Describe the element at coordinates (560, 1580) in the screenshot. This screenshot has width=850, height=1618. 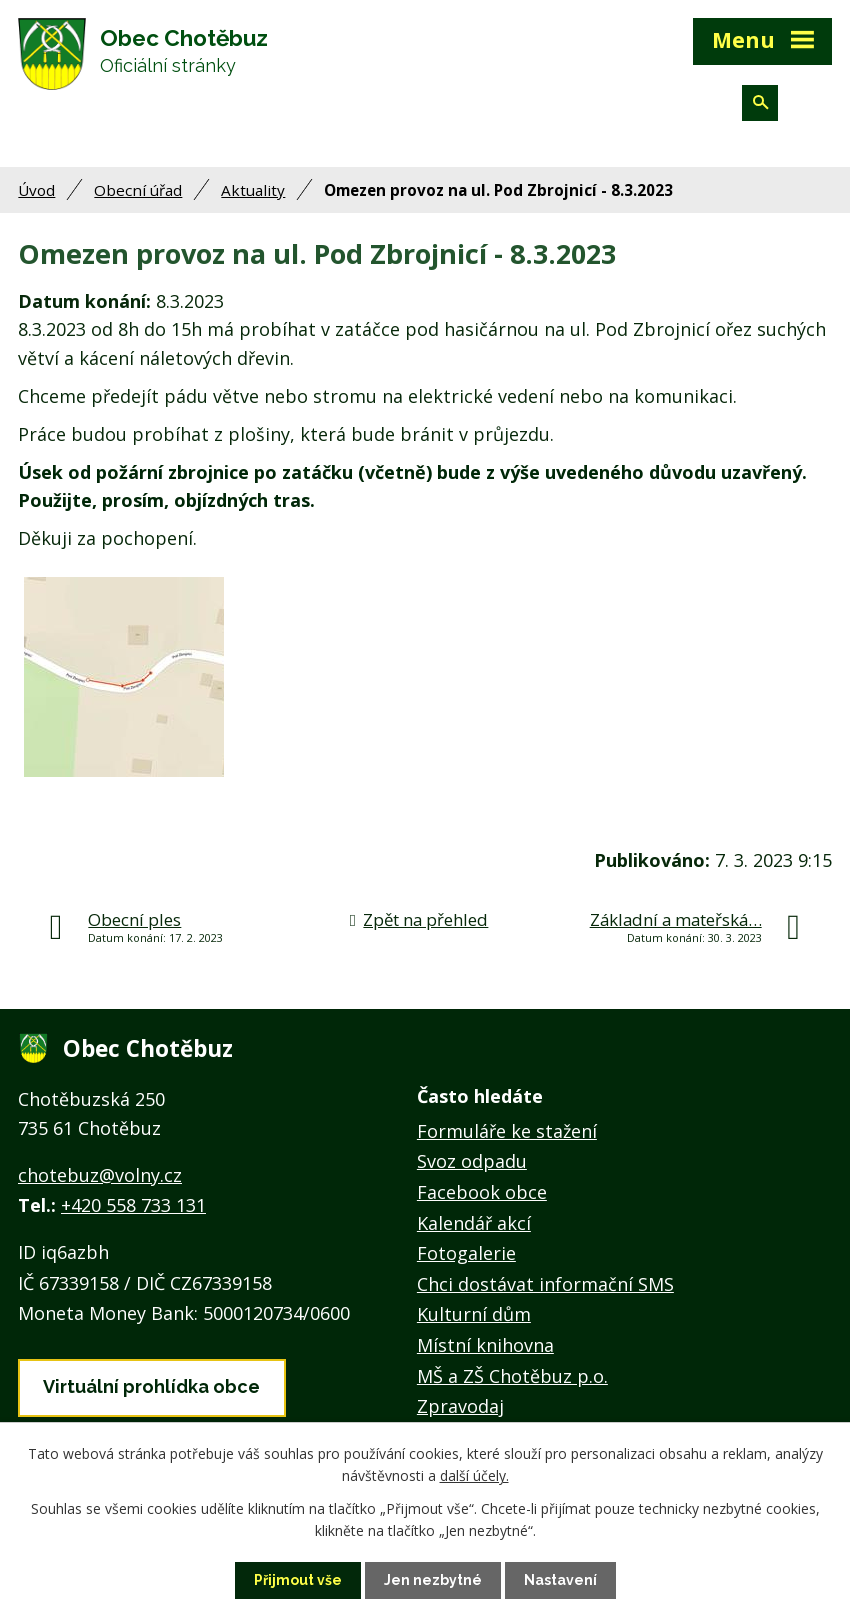
I see `Nastavení` at that location.